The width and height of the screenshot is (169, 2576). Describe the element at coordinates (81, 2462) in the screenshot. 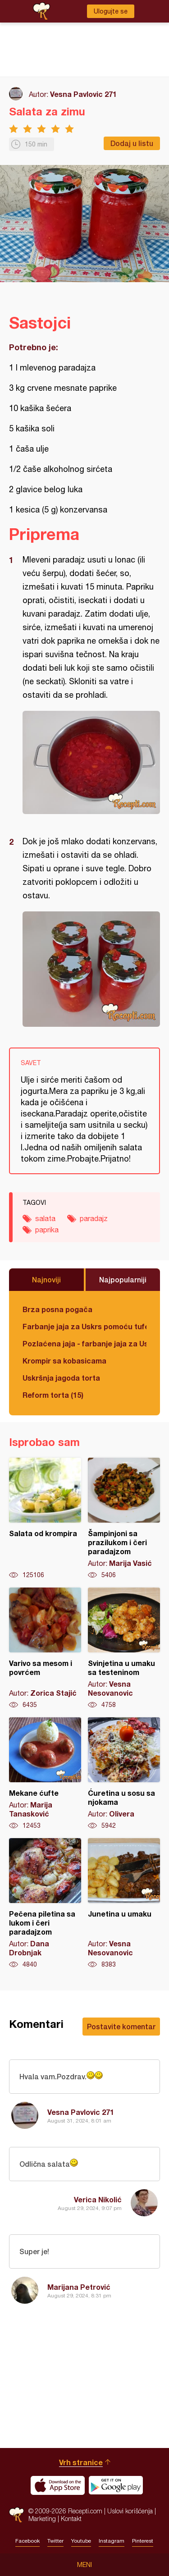

I see `Vrh stranice` at that location.